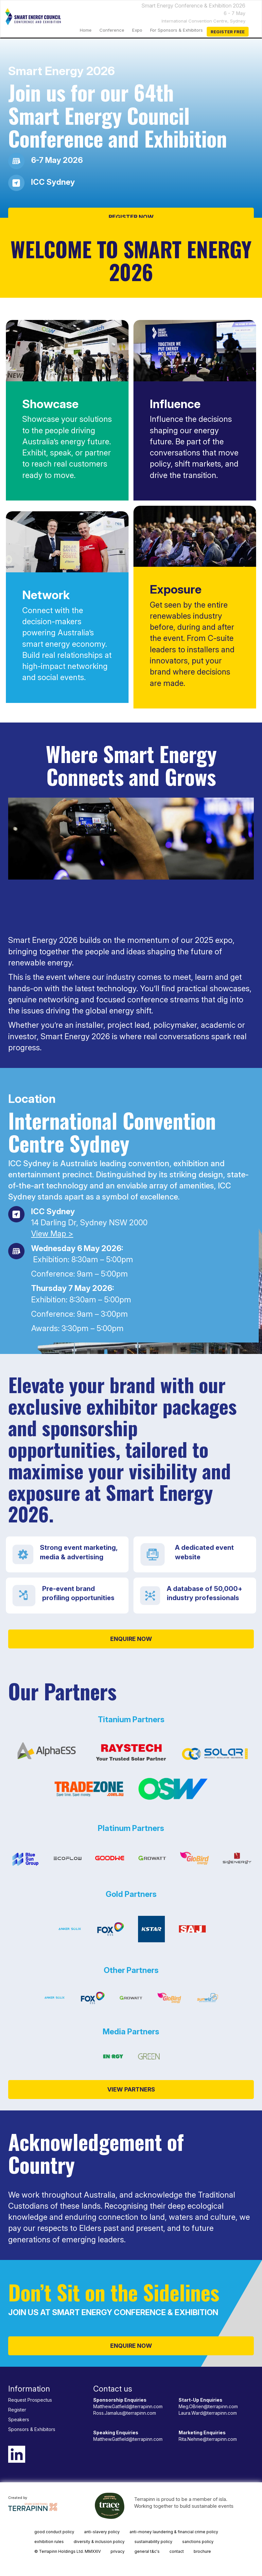 The height and width of the screenshot is (2576, 262). I want to click on contact, so click(176, 2551).